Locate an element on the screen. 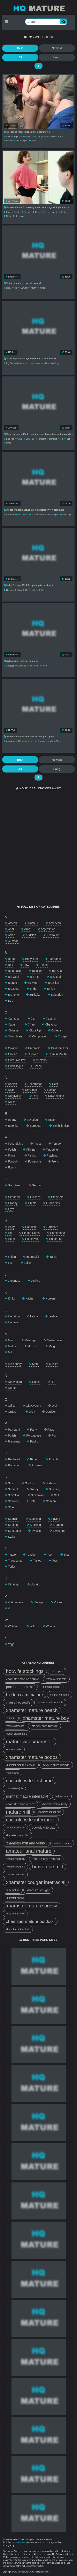 Image resolution: width=77 pixels, height=2576 pixels. college is located at coordinates (56, 1030).